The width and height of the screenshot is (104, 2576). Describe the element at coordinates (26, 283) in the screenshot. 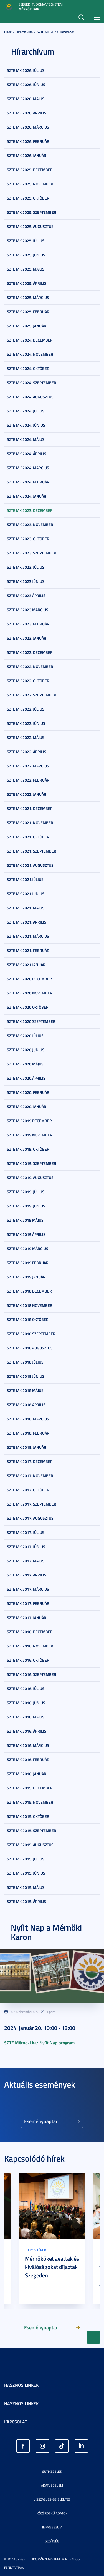

I see `SZTE MK 2025. április` at that location.